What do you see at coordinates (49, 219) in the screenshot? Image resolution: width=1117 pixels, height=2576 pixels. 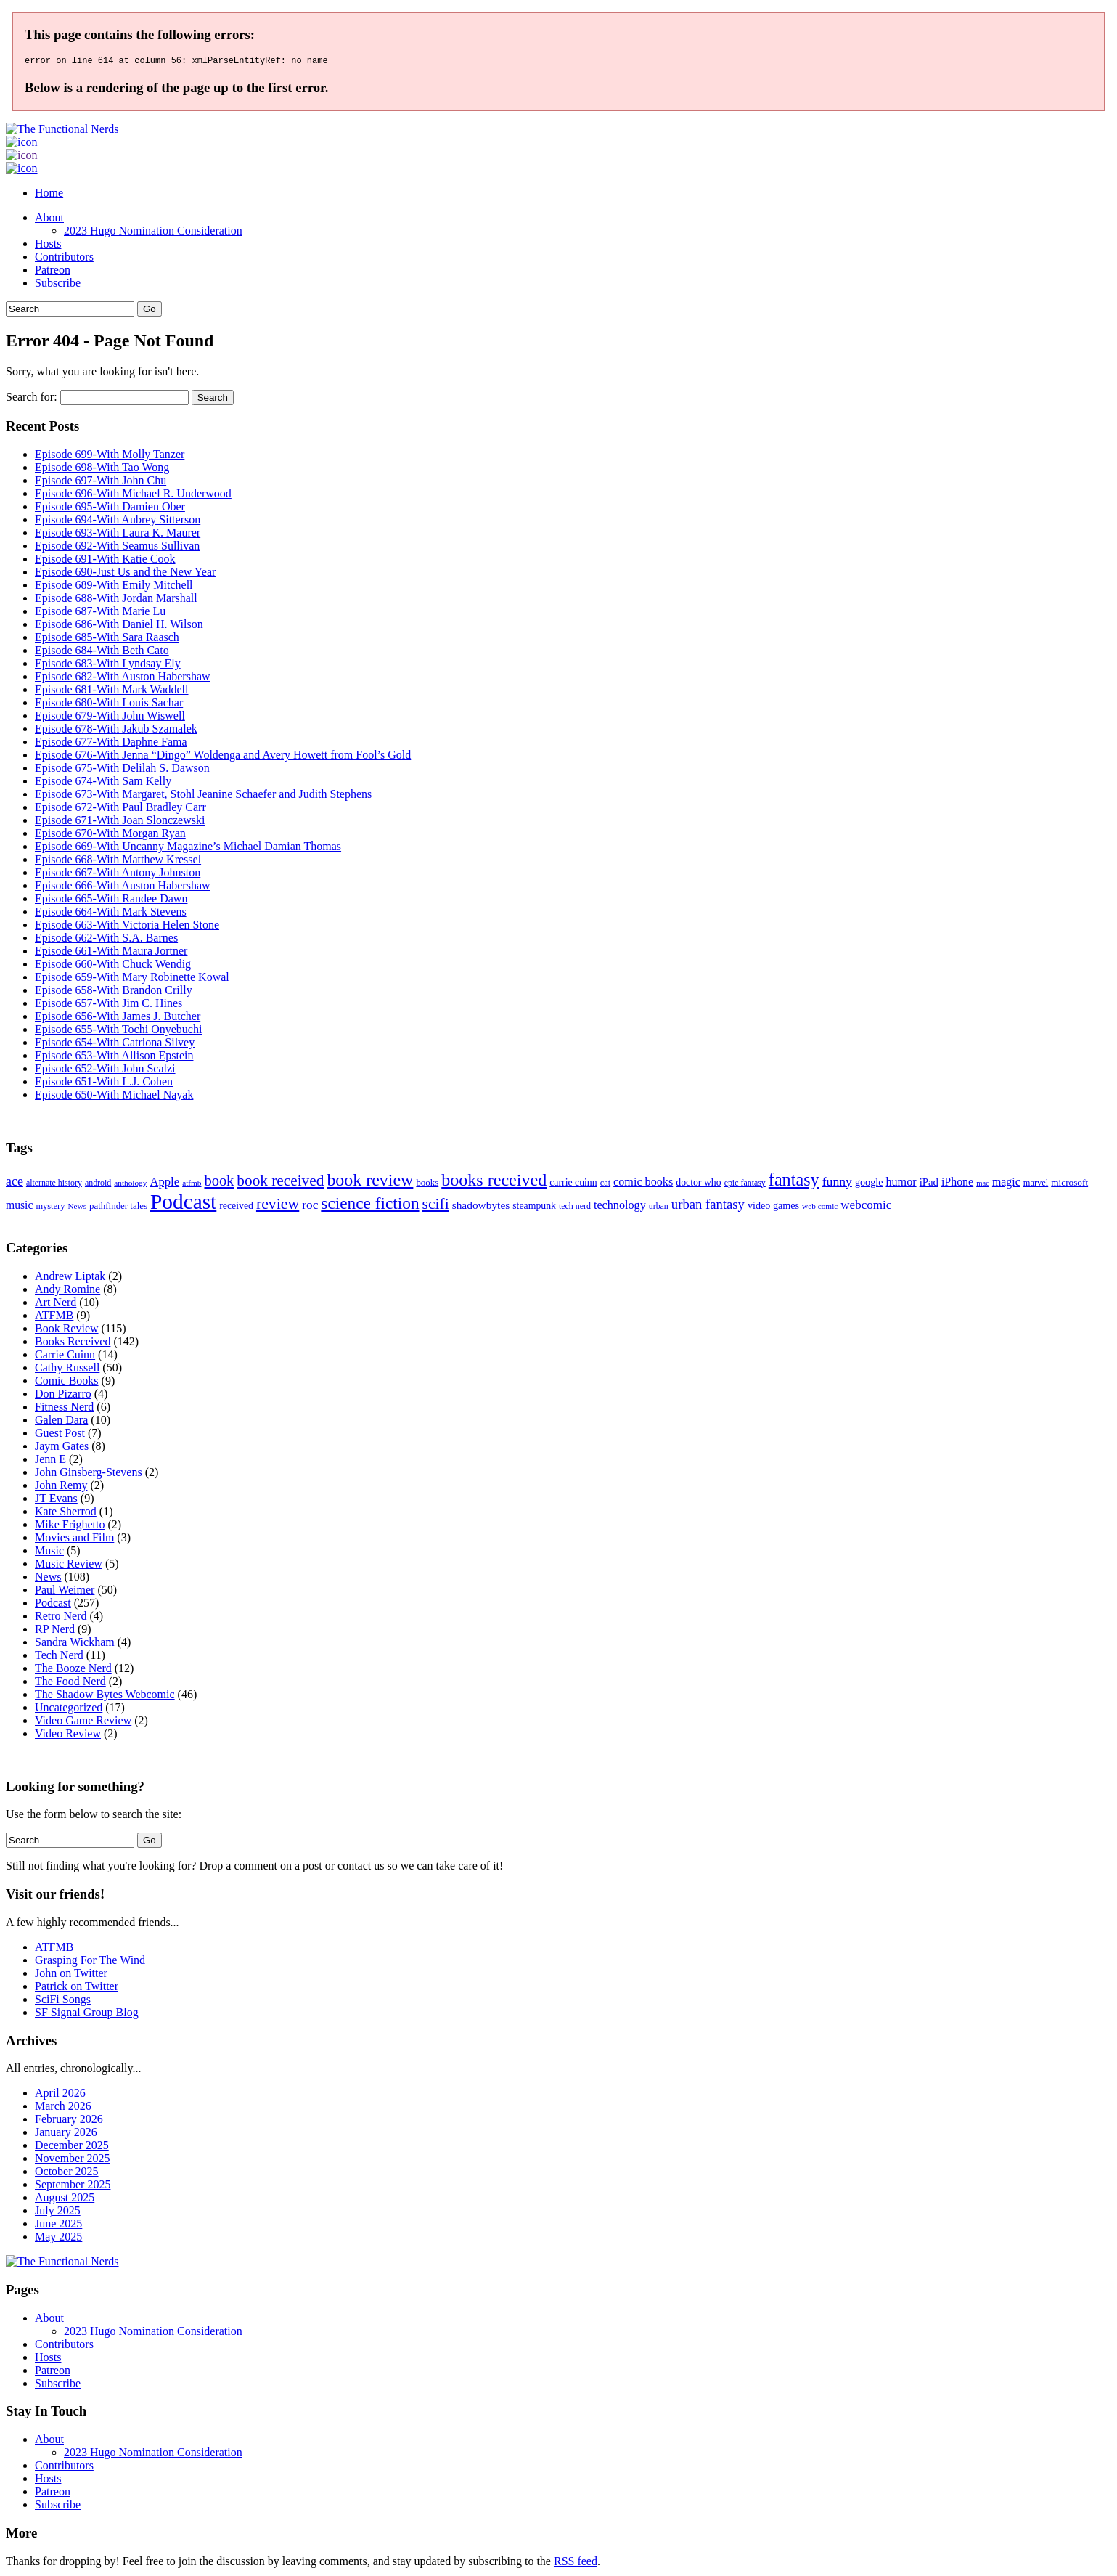 I see `About` at bounding box center [49, 219].